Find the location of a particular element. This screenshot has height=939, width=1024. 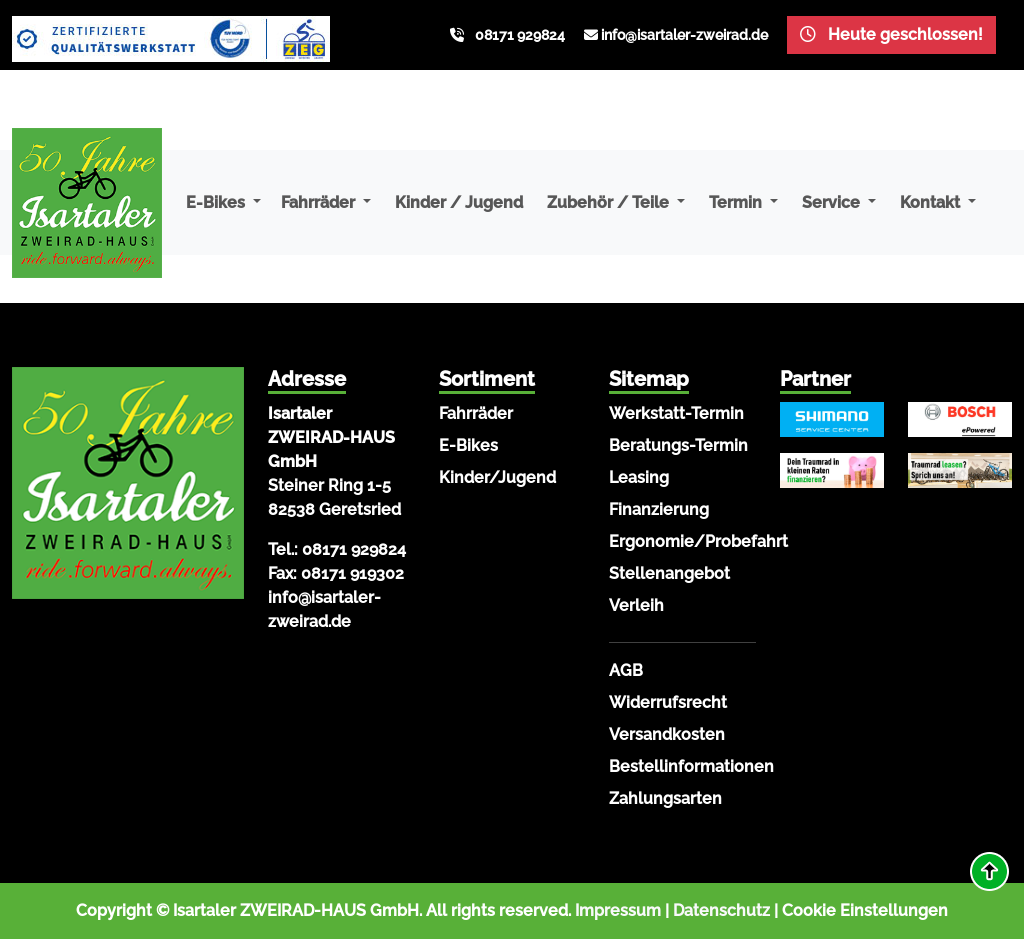

Beratungs-Termin is located at coordinates (678, 445).